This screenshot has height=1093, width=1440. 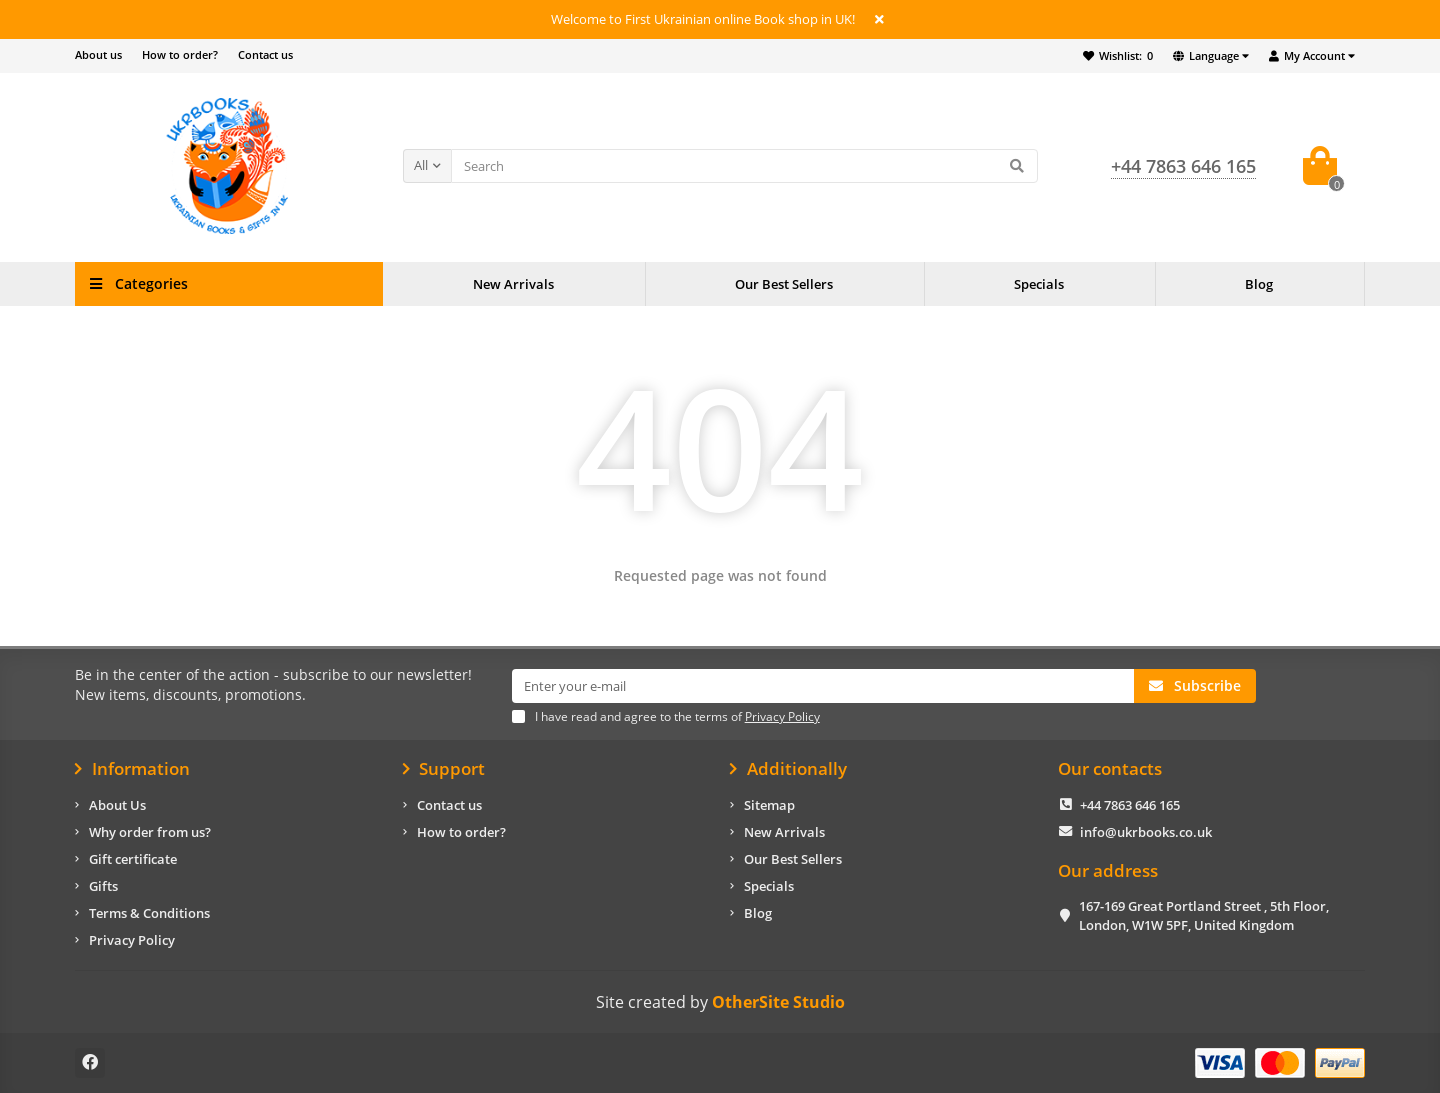 What do you see at coordinates (444, 769) in the screenshot?
I see `Support` at bounding box center [444, 769].